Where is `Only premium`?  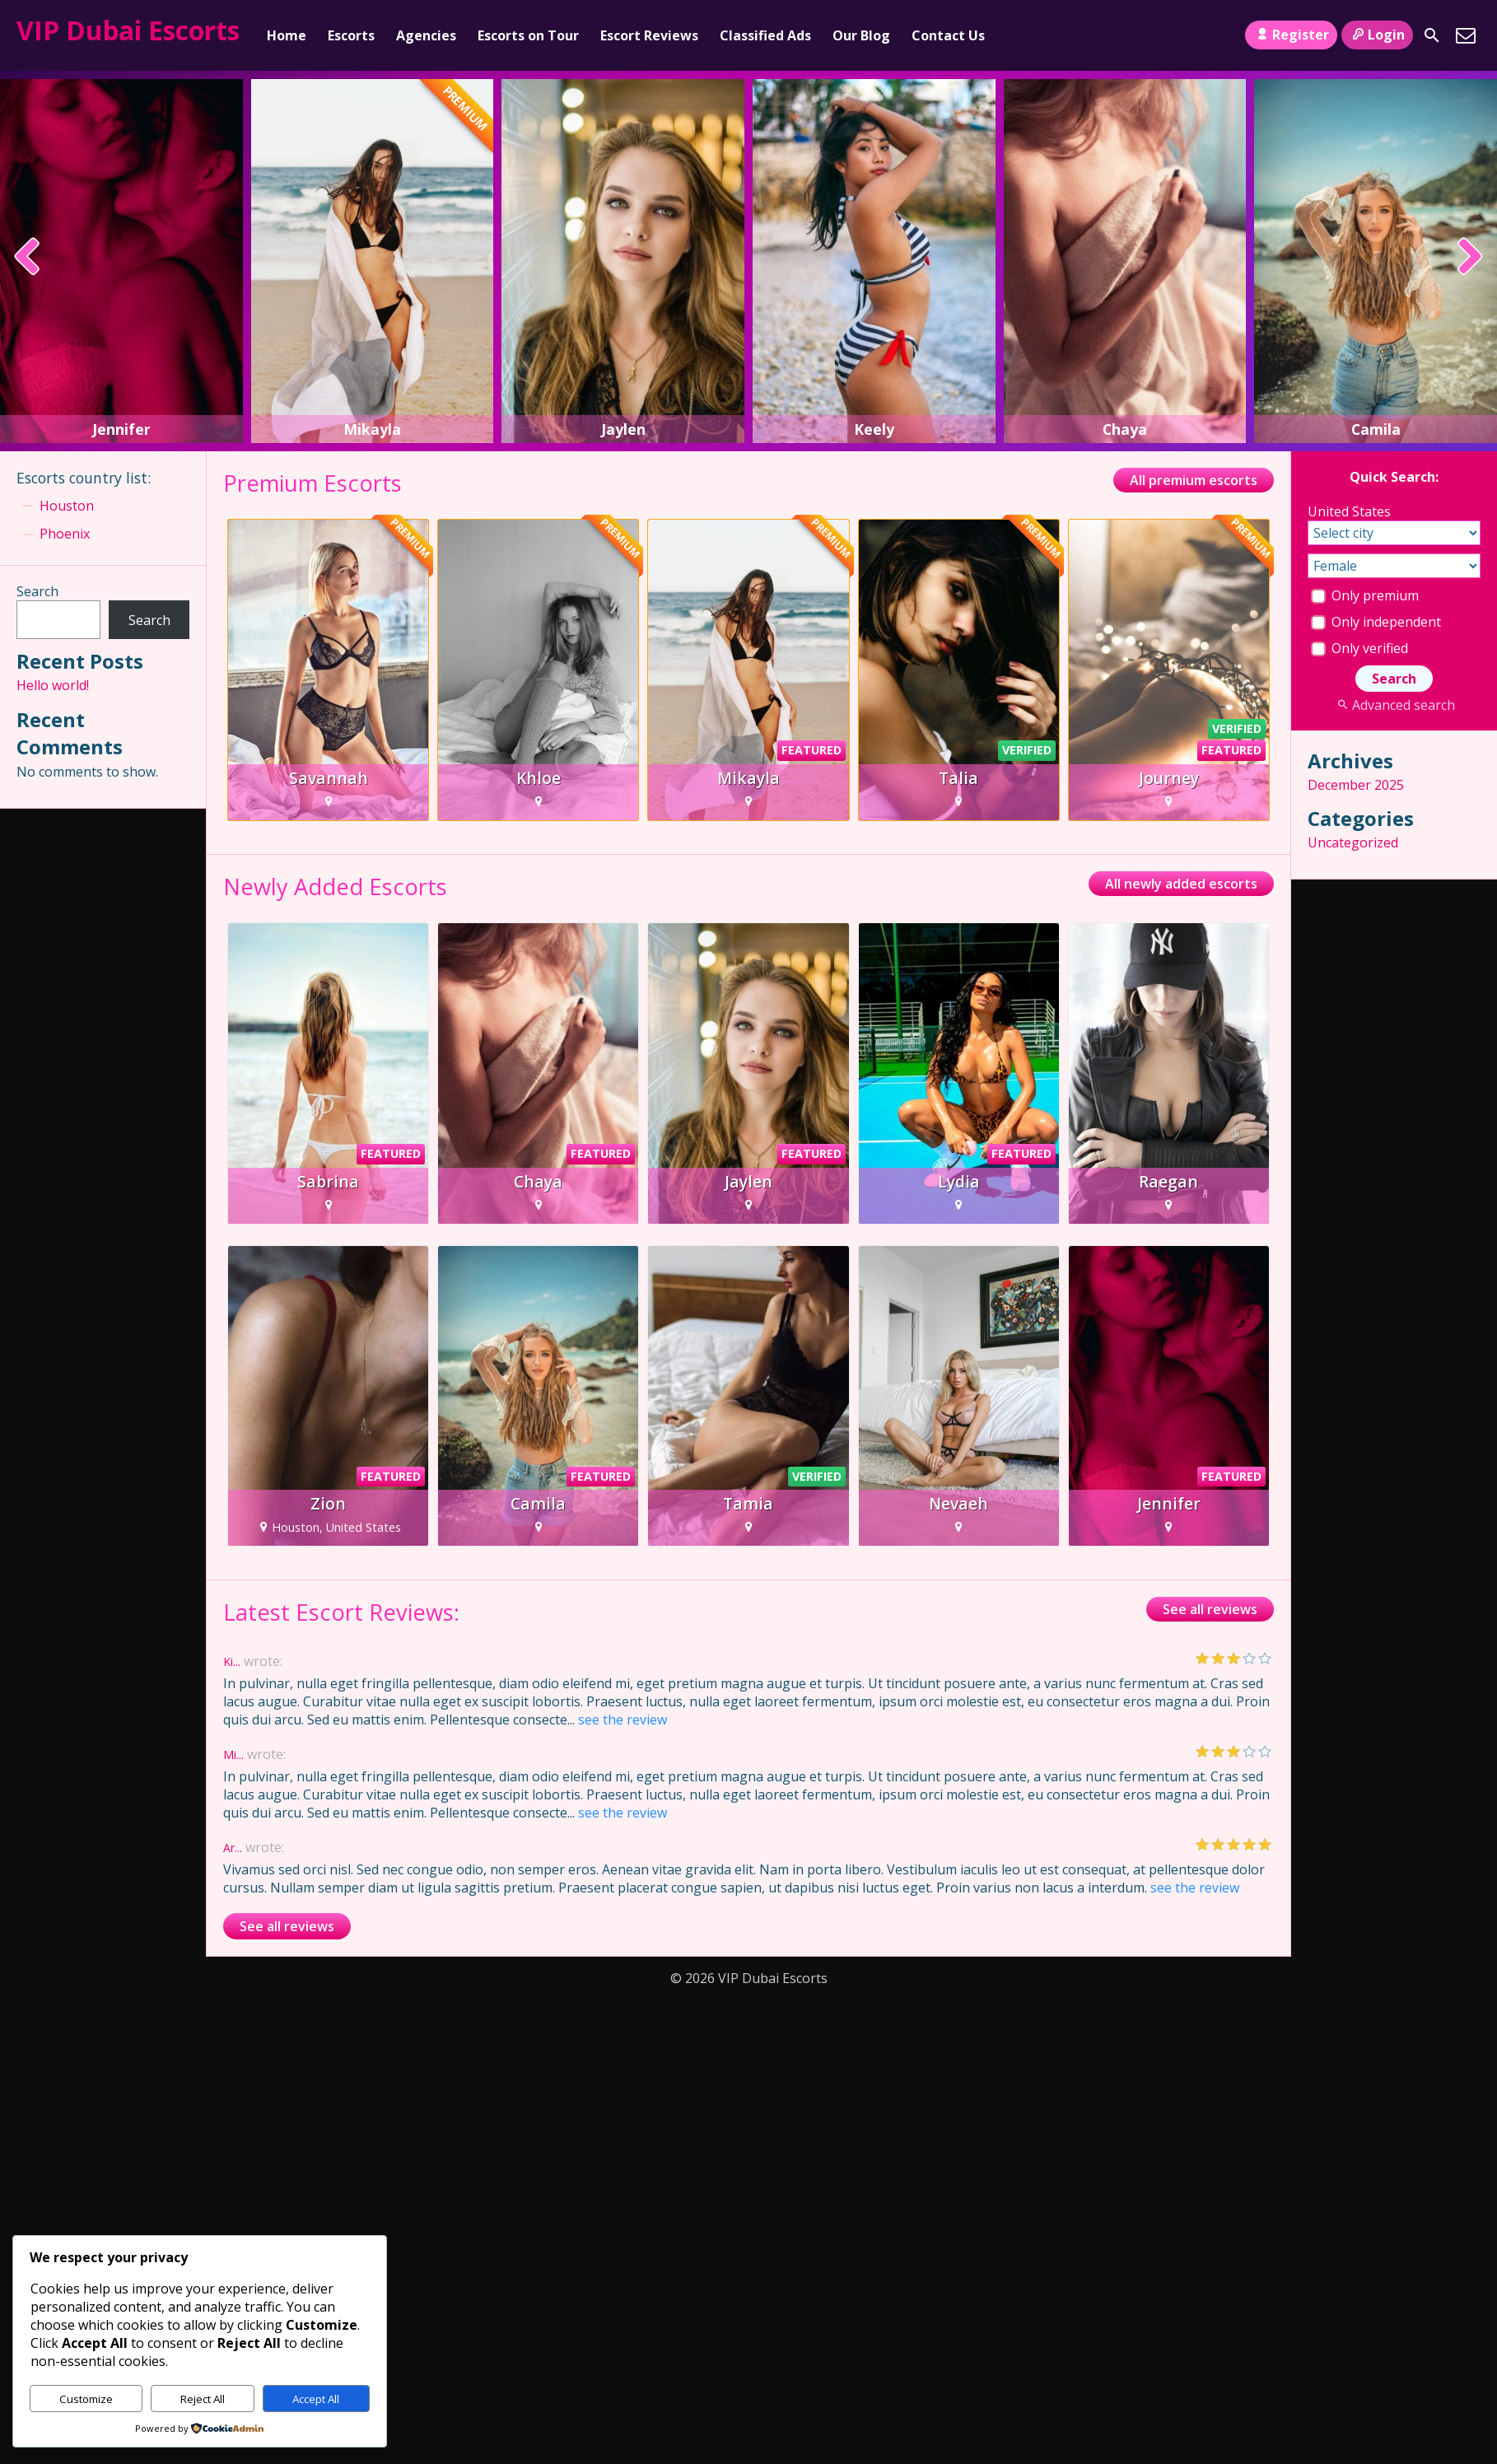 Only premium is located at coordinates (1365, 595).